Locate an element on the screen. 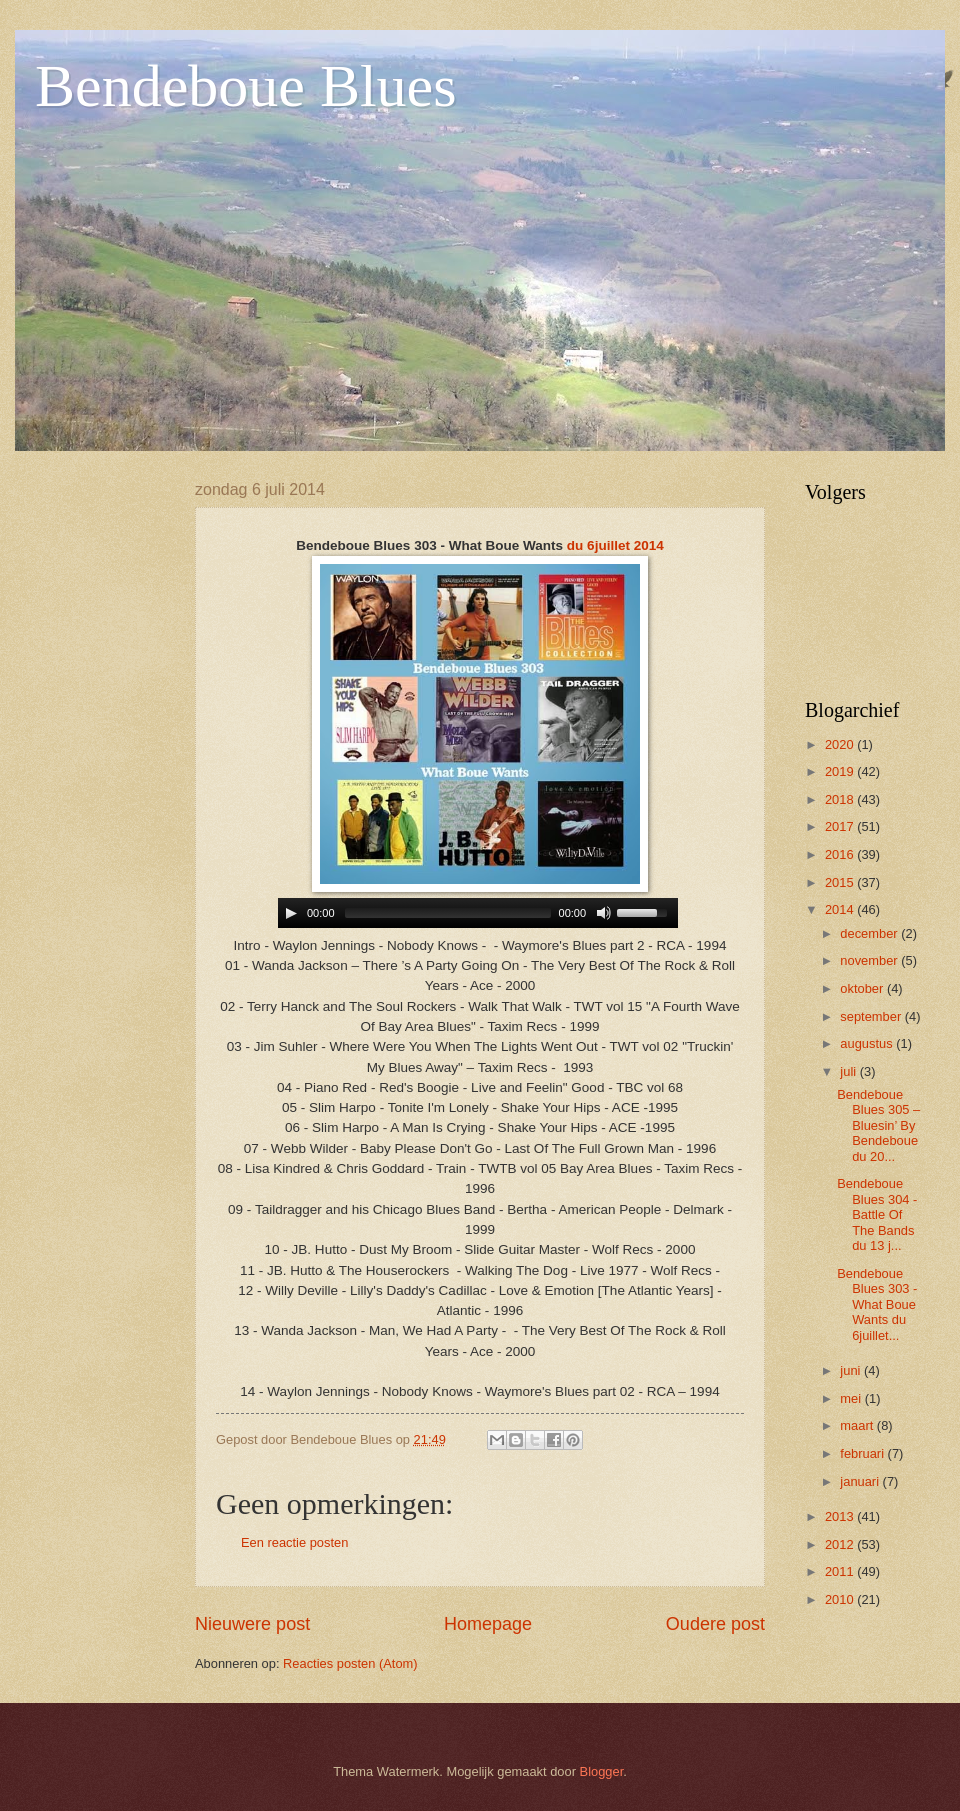  maart is located at coordinates (858, 1425).